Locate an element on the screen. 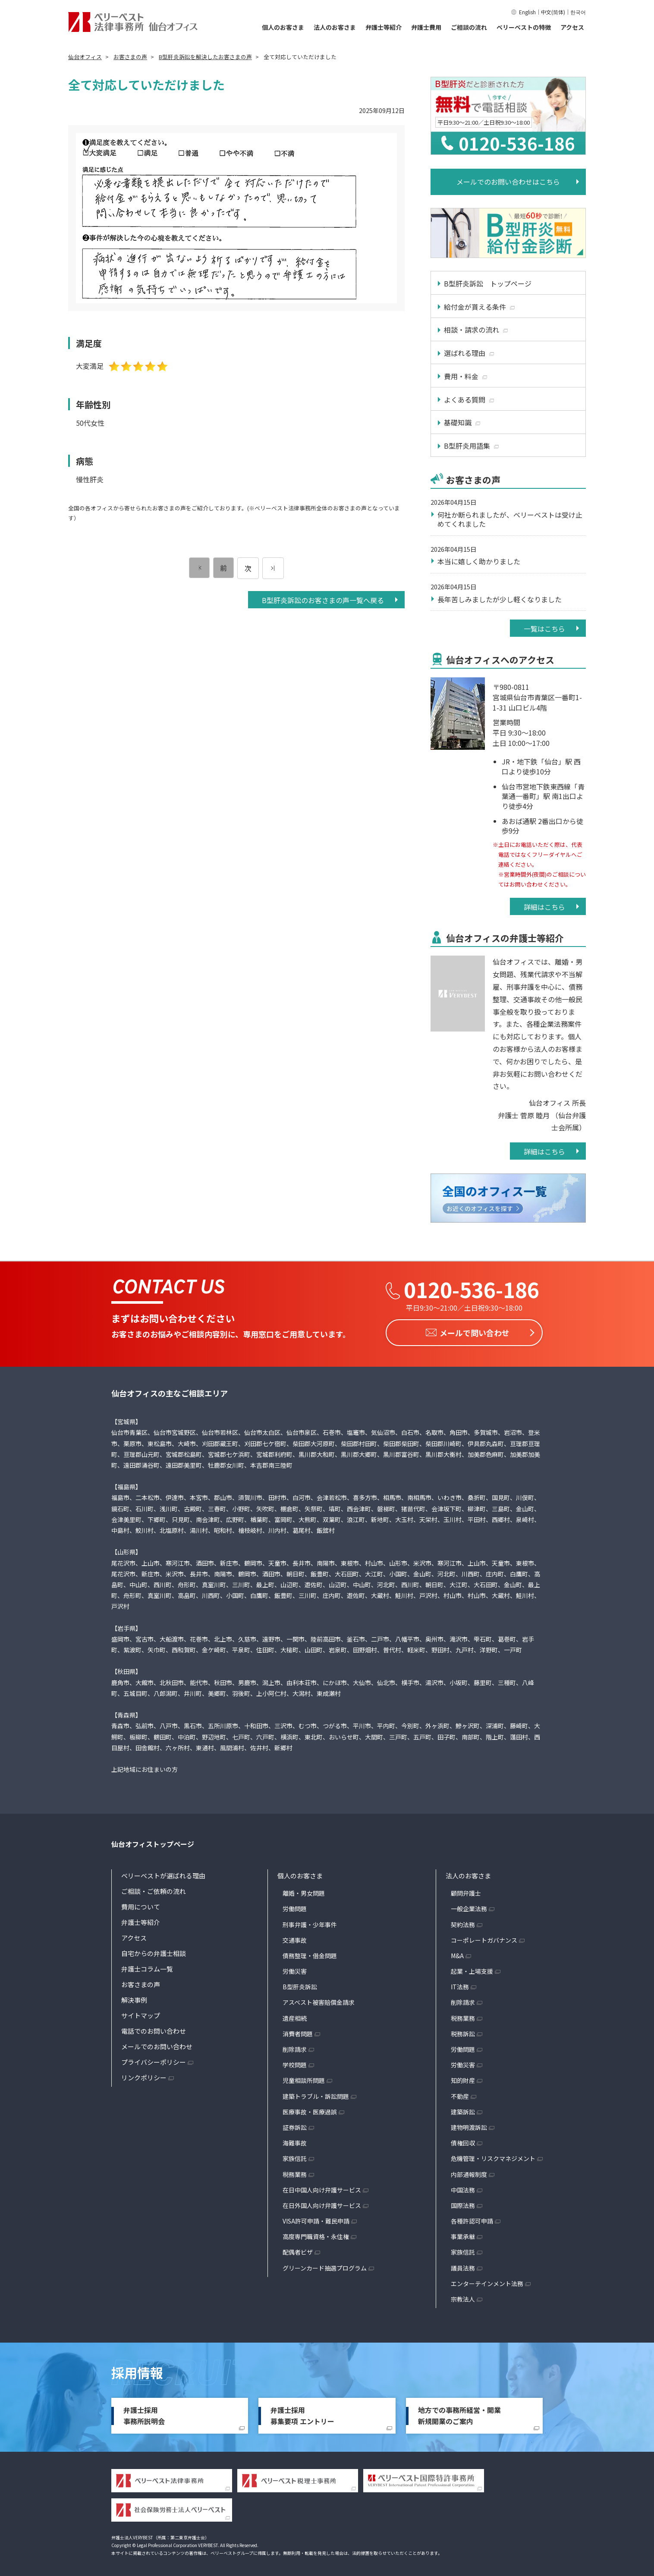 This screenshot has width=654, height=2576. コーポレートガバナンス is located at coordinates (484, 1937).